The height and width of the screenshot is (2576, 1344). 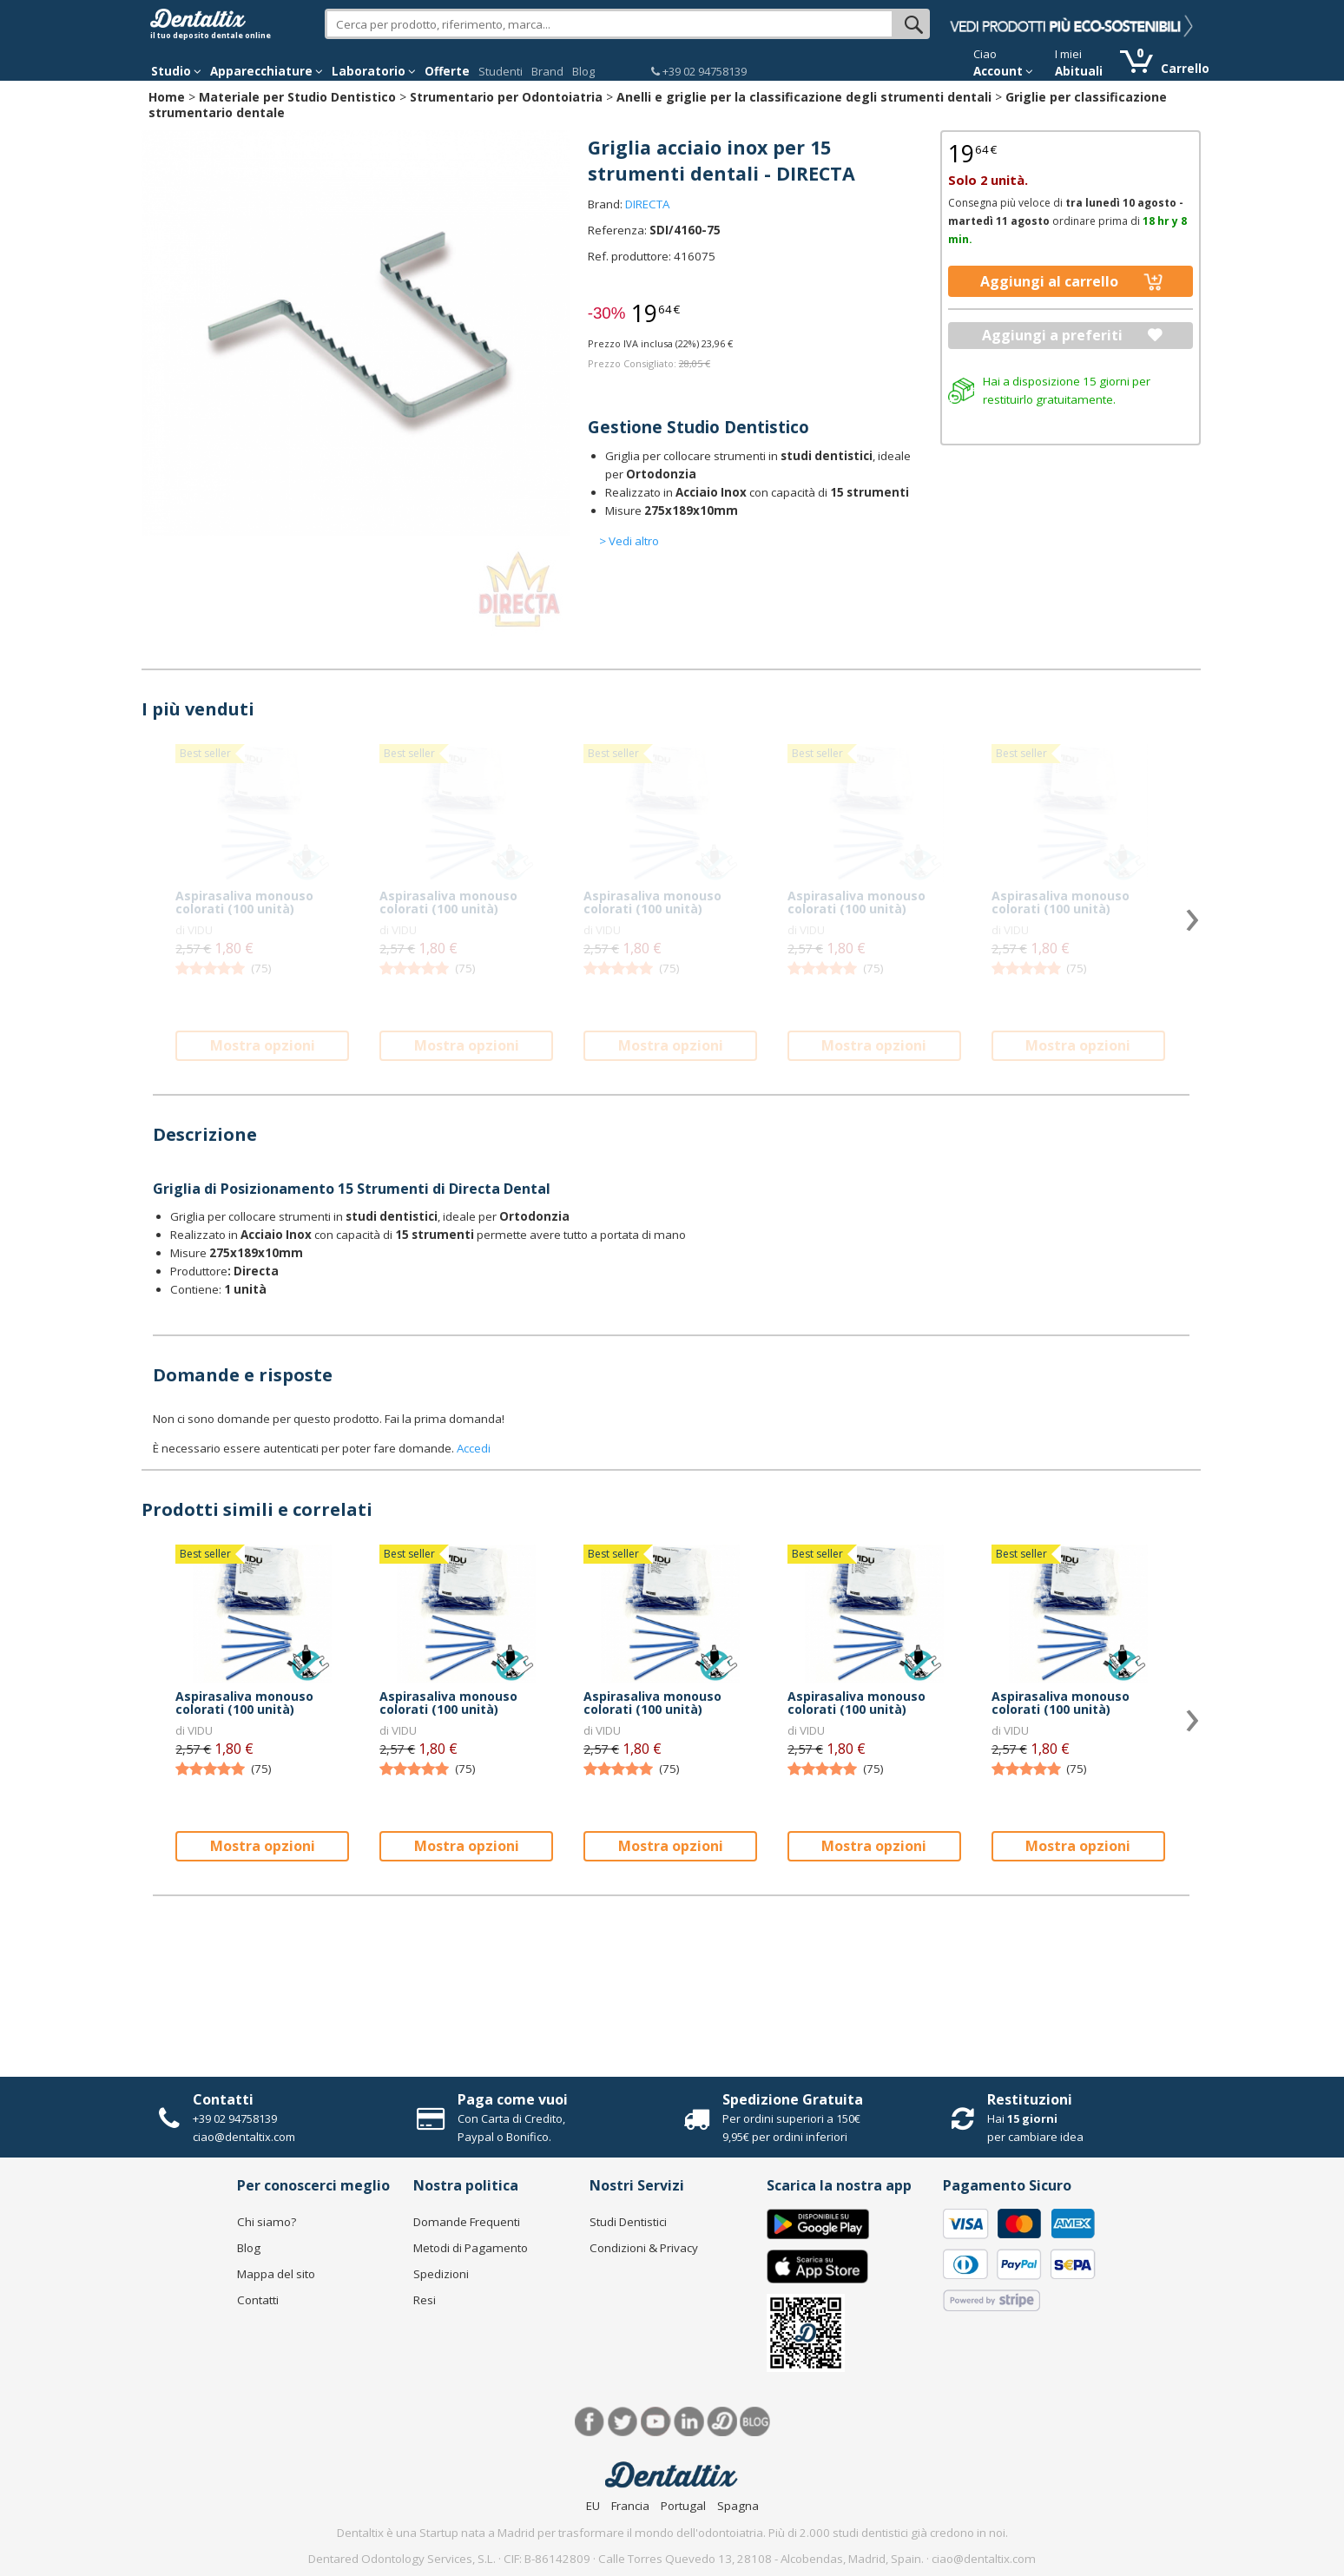 I want to click on Paga come vuoi, so click(x=513, y=2099).